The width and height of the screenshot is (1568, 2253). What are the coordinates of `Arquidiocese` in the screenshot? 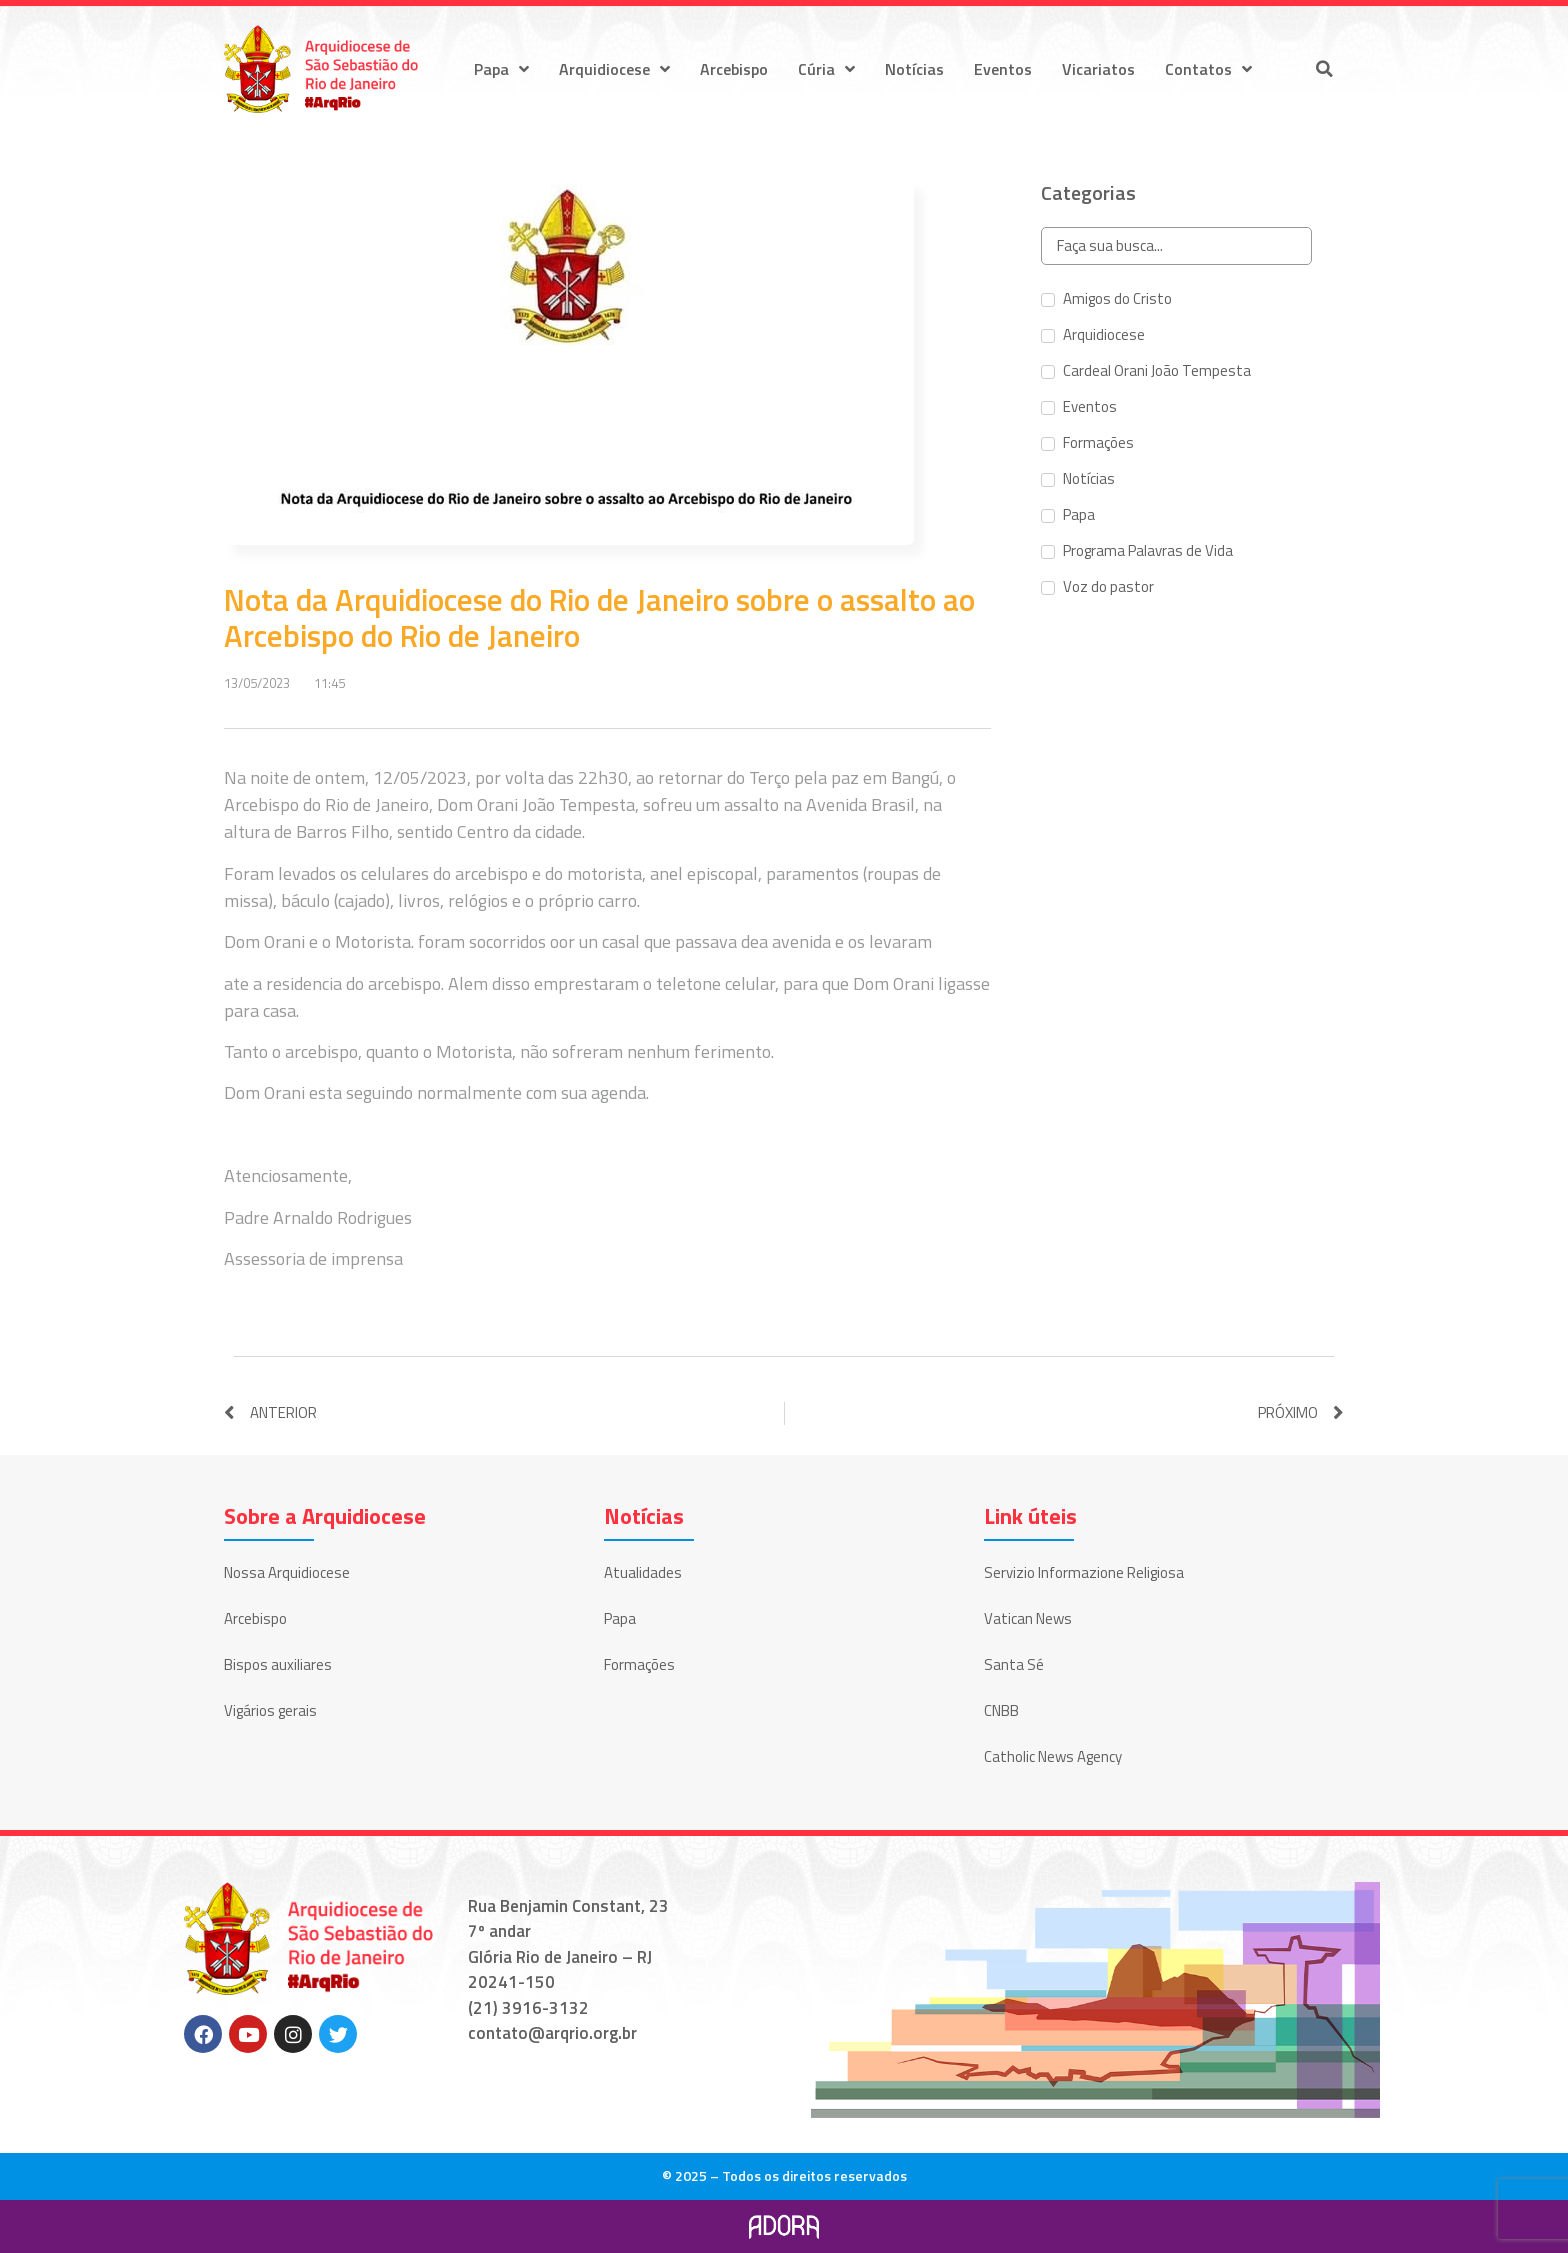 It's located at (614, 69).